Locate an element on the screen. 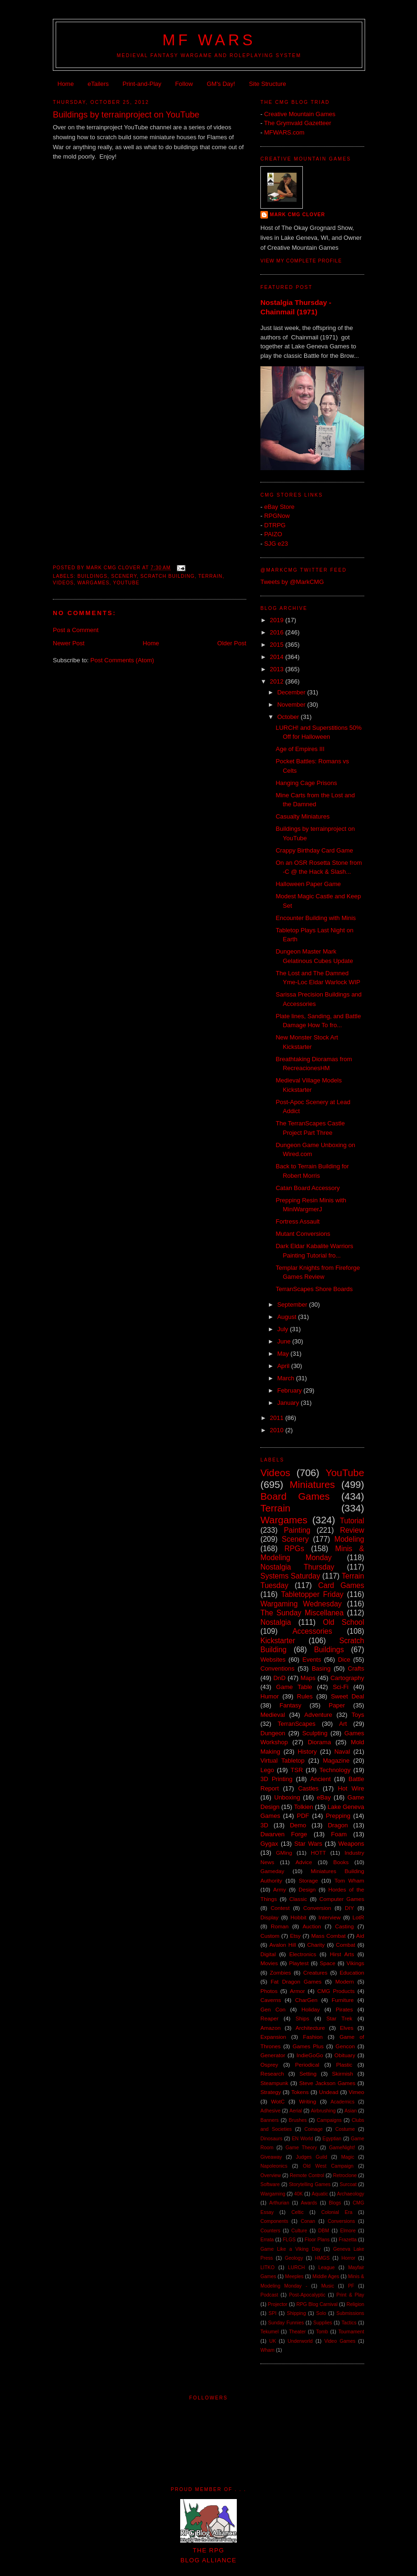 This screenshot has height=2576, width=417. Review is located at coordinates (352, 1530).